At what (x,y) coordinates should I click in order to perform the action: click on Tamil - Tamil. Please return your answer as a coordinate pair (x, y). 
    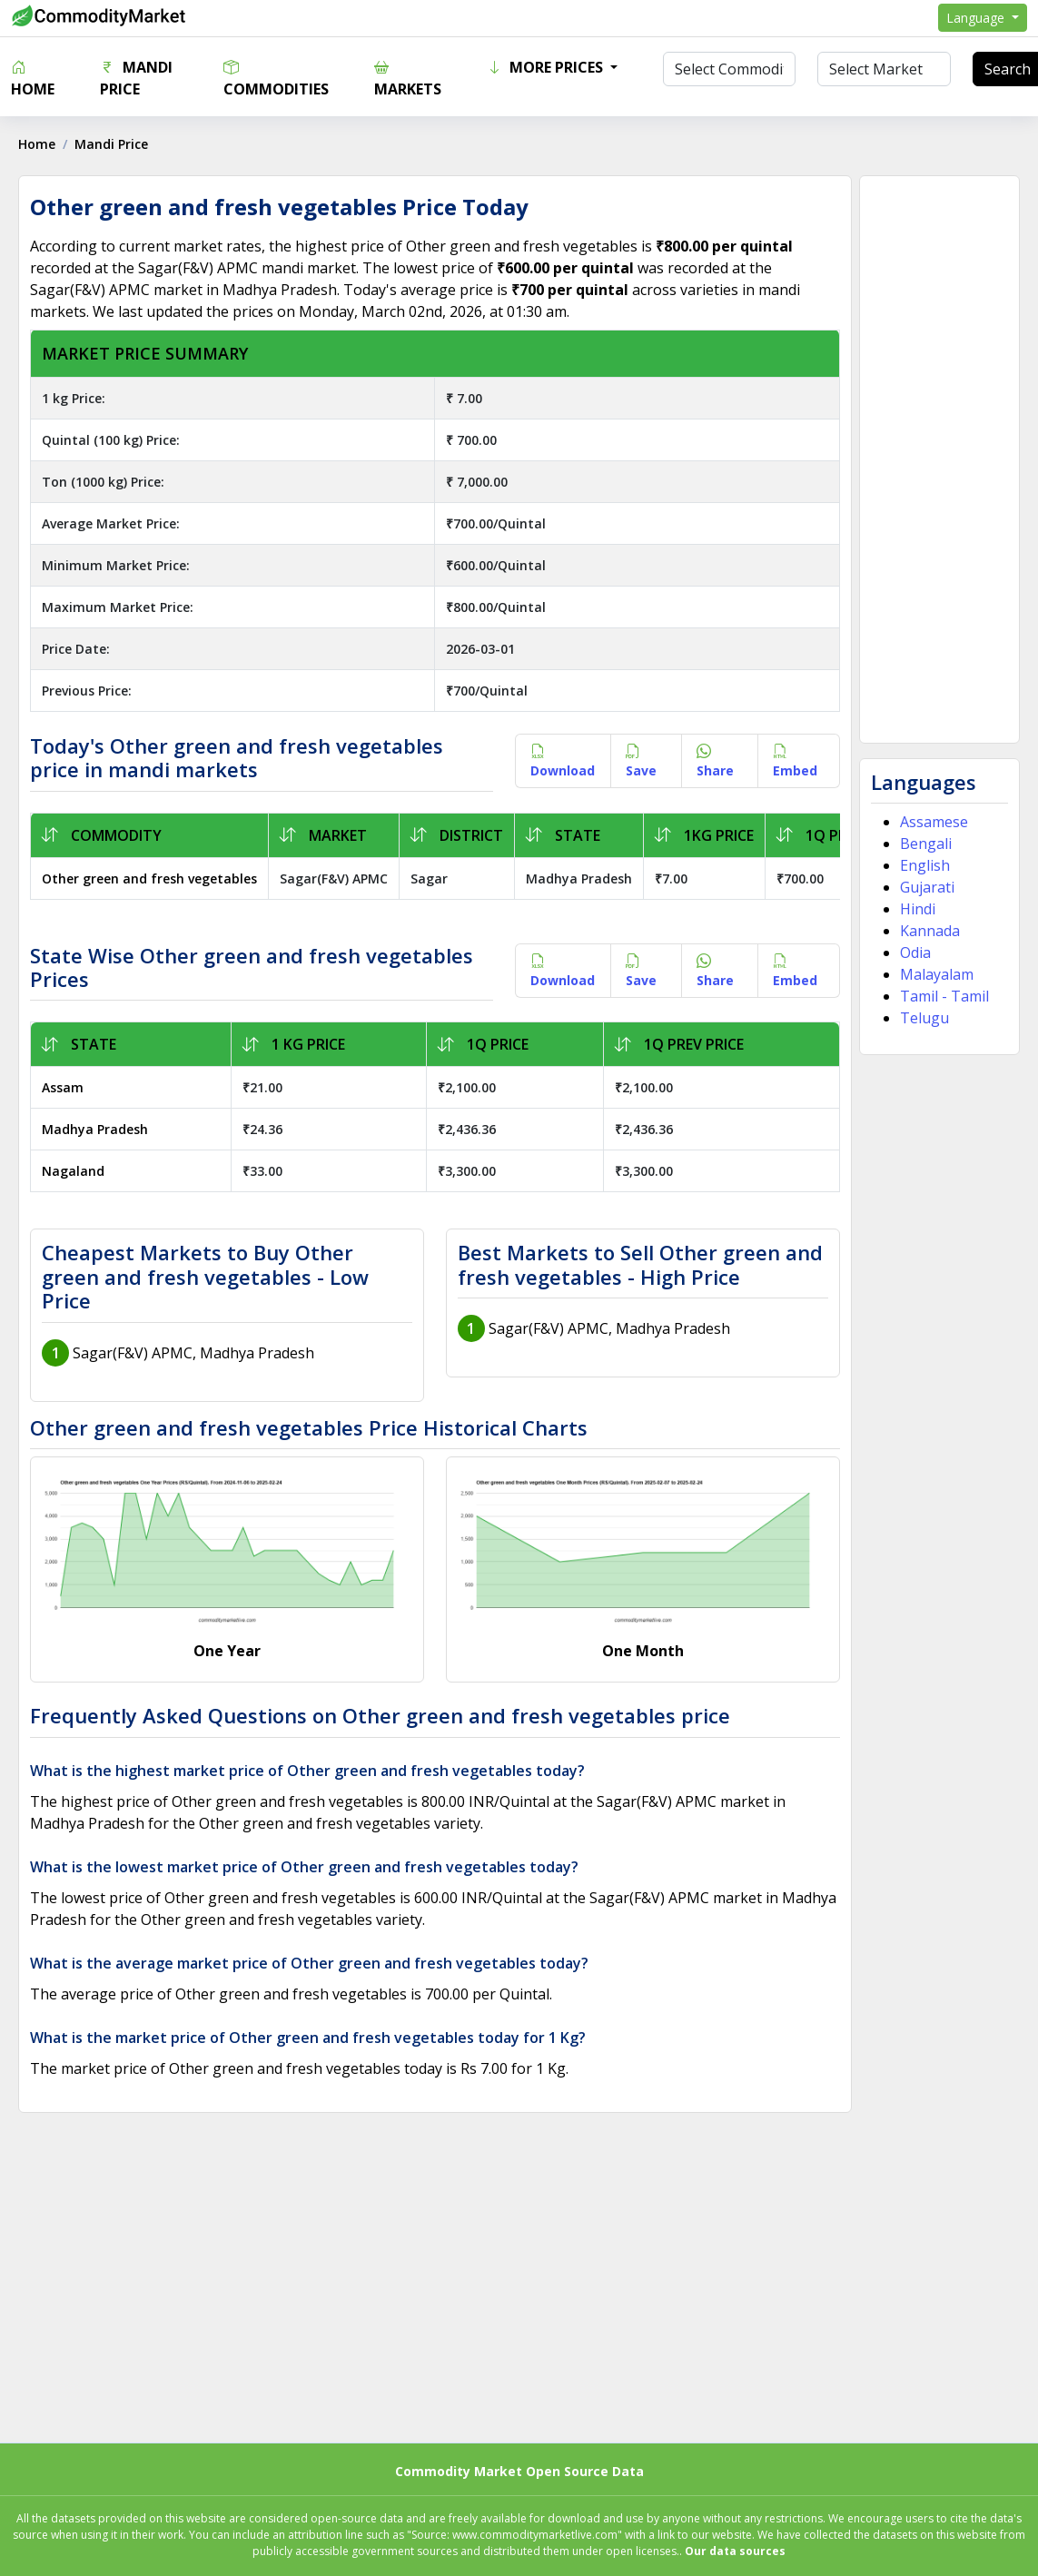
    Looking at the image, I should click on (944, 996).